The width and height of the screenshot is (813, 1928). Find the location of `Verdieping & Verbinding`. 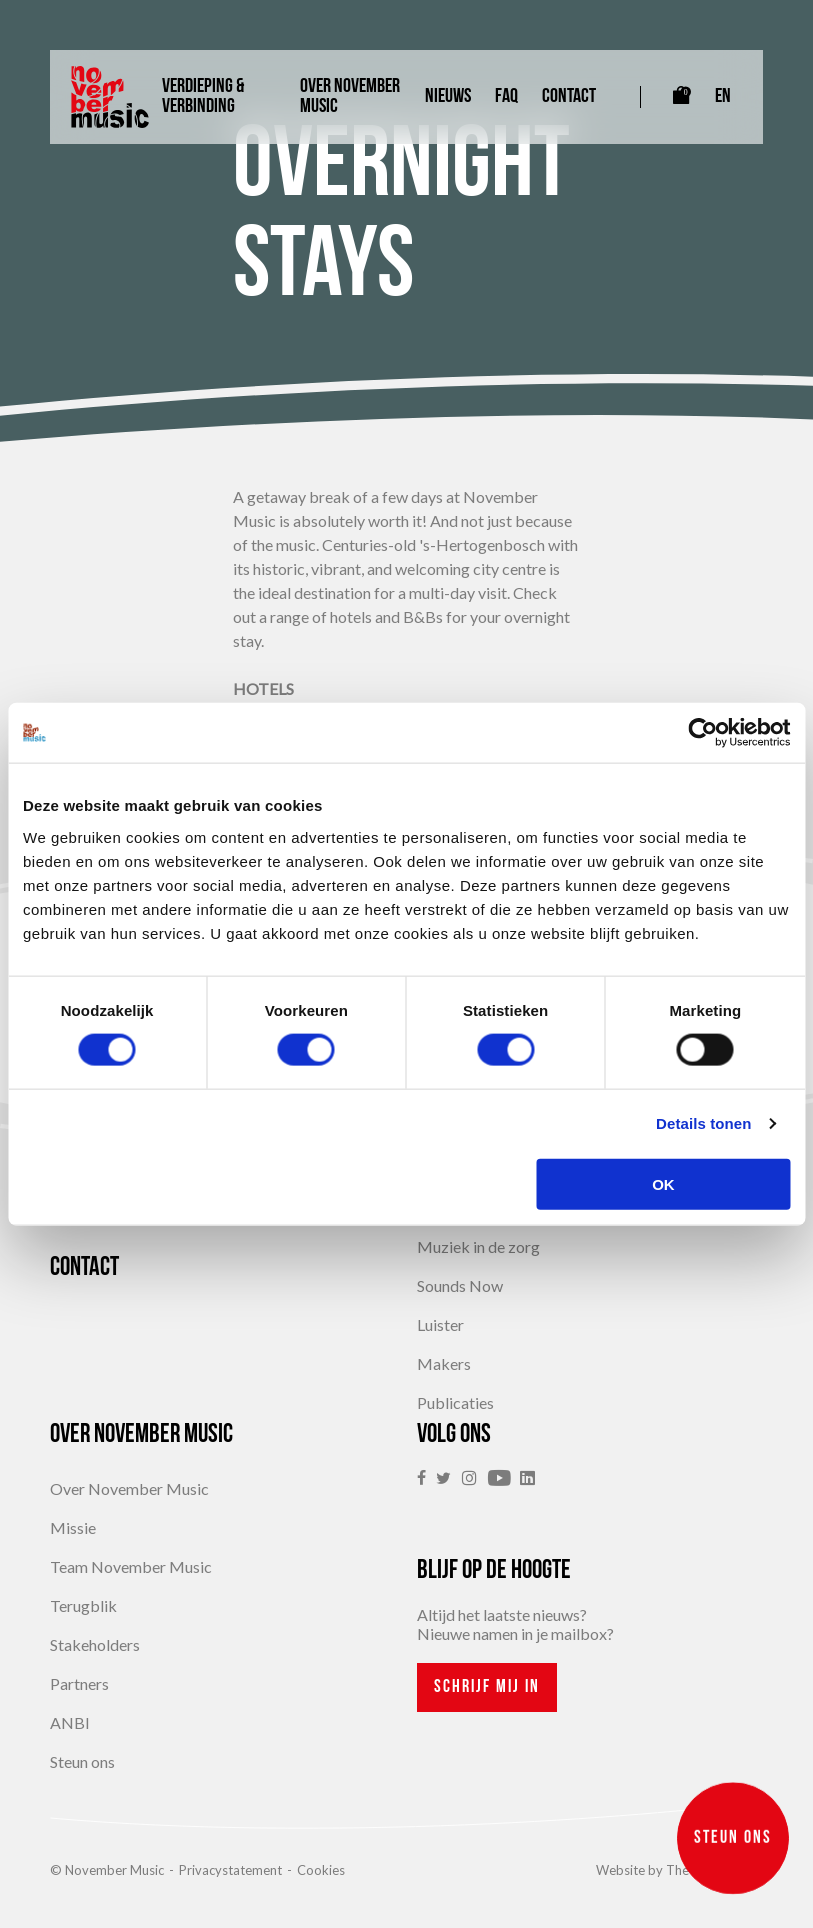

Verdieping & Verbinding is located at coordinates (203, 97).